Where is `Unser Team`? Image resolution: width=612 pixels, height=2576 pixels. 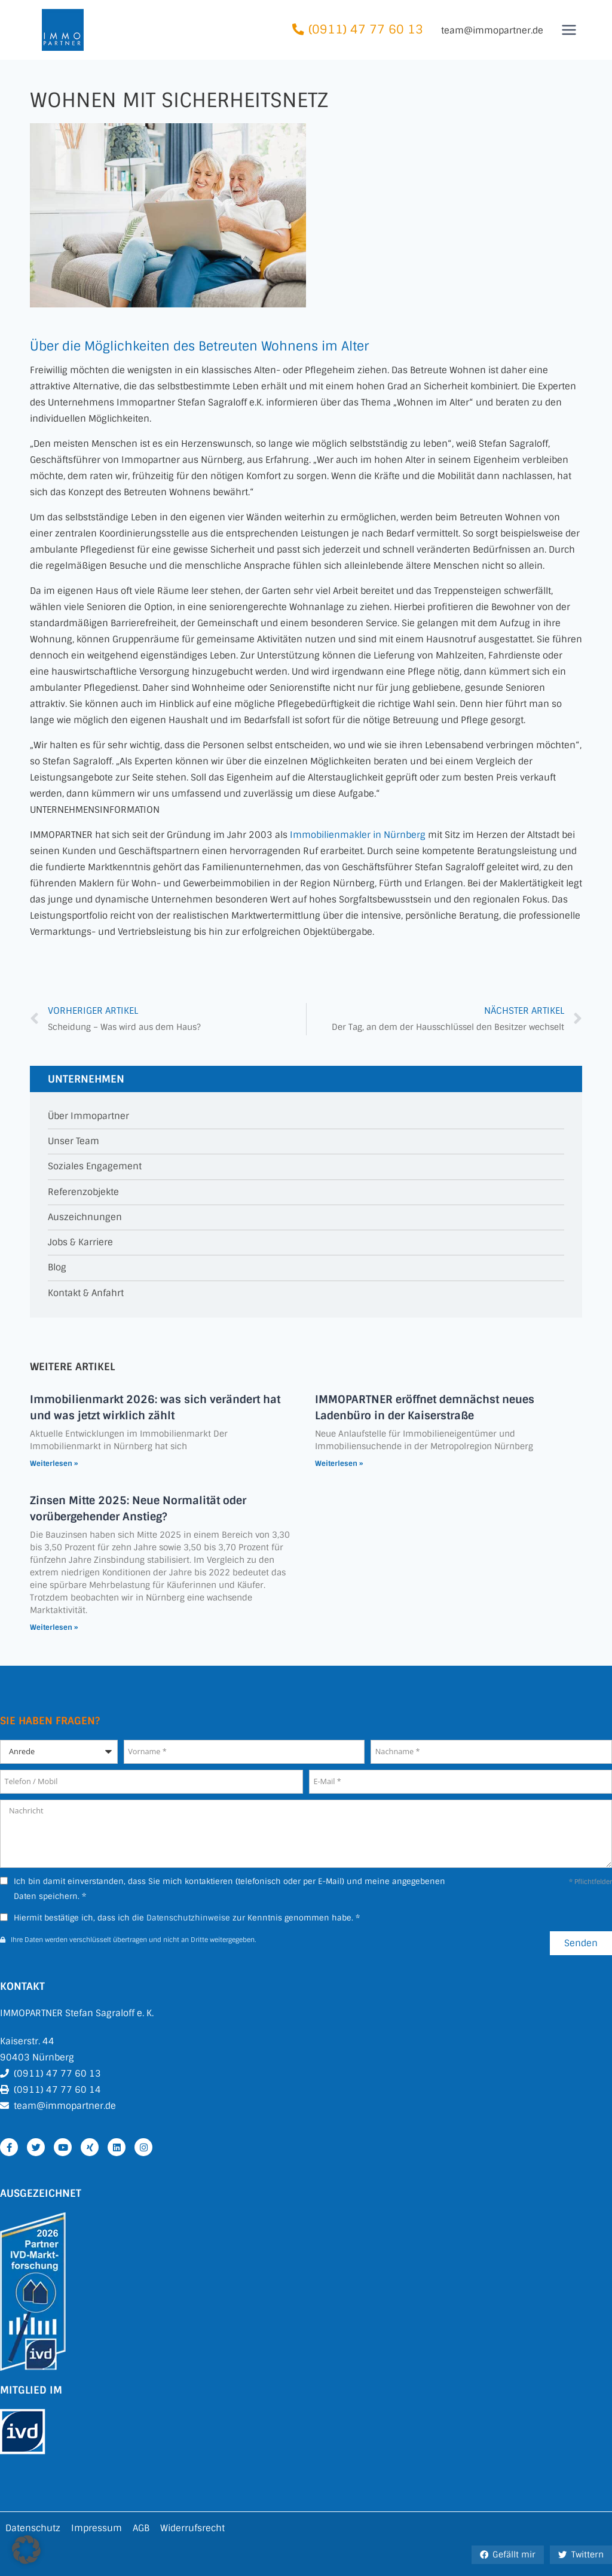 Unser Team is located at coordinates (73, 1141).